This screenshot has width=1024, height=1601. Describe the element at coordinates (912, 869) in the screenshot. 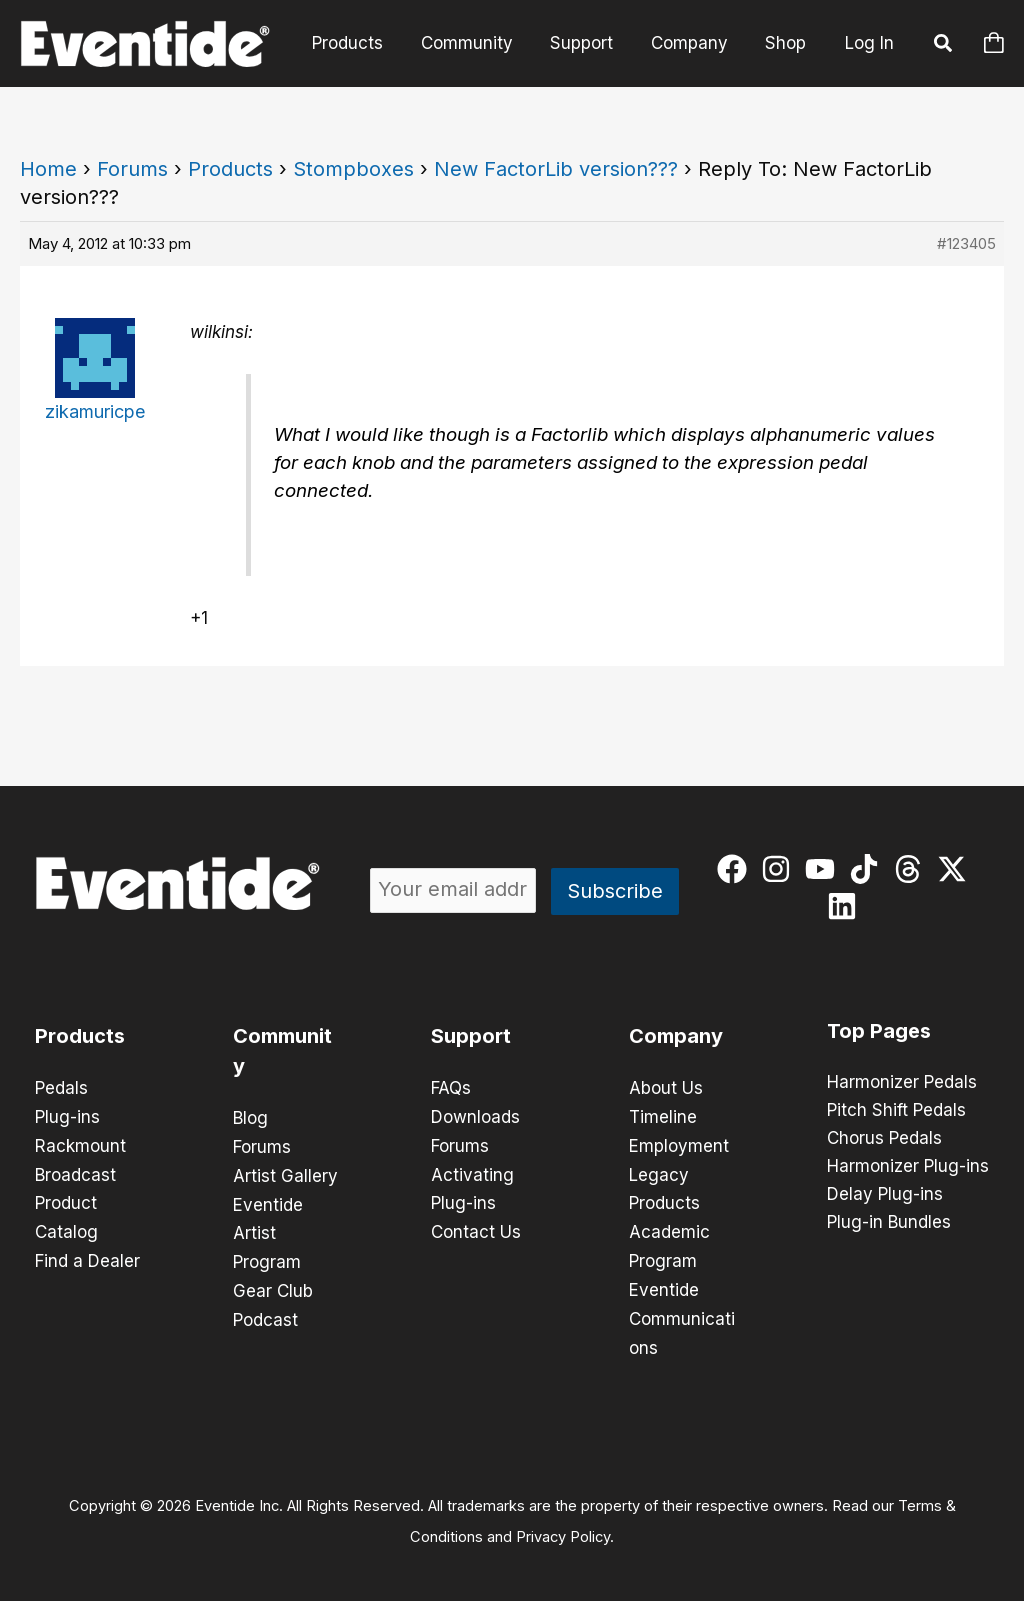

I see `[threads]` at that location.